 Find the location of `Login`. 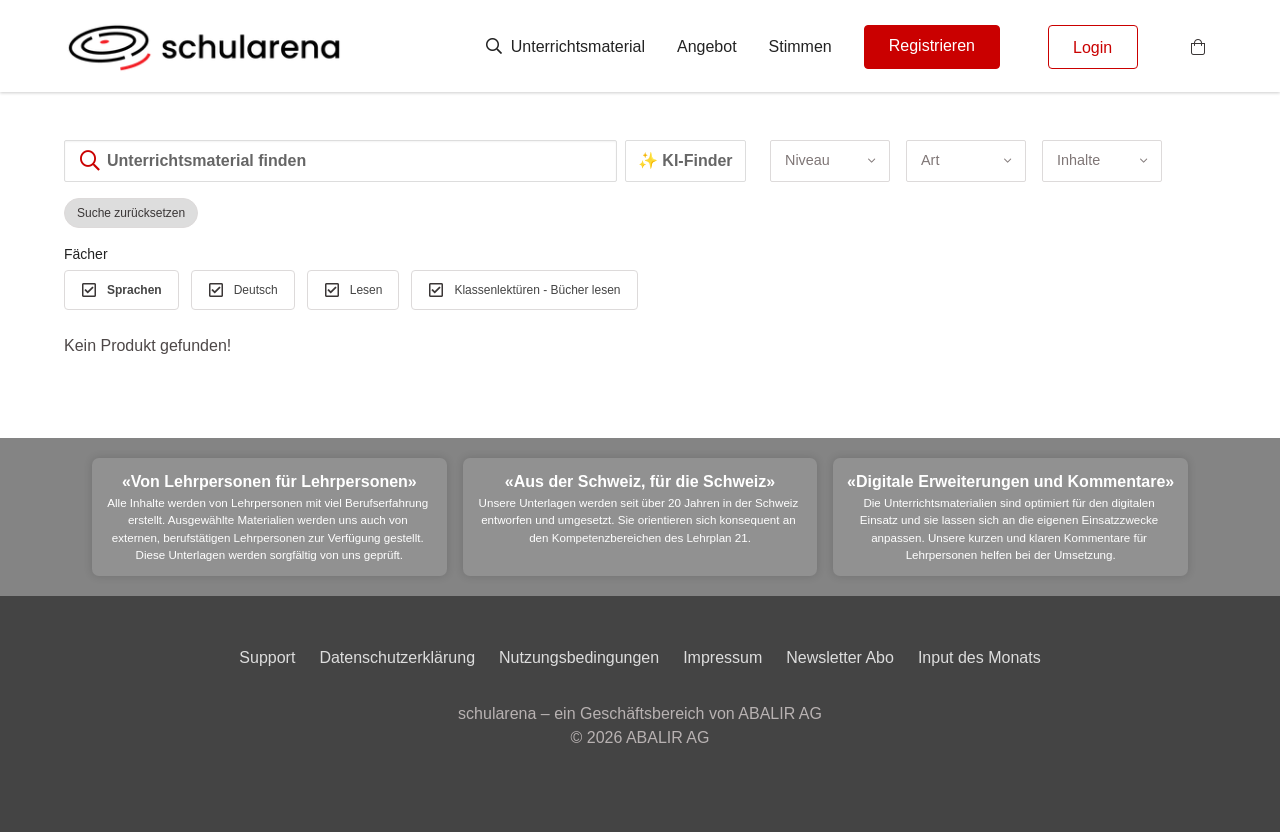

Login is located at coordinates (1092, 47).